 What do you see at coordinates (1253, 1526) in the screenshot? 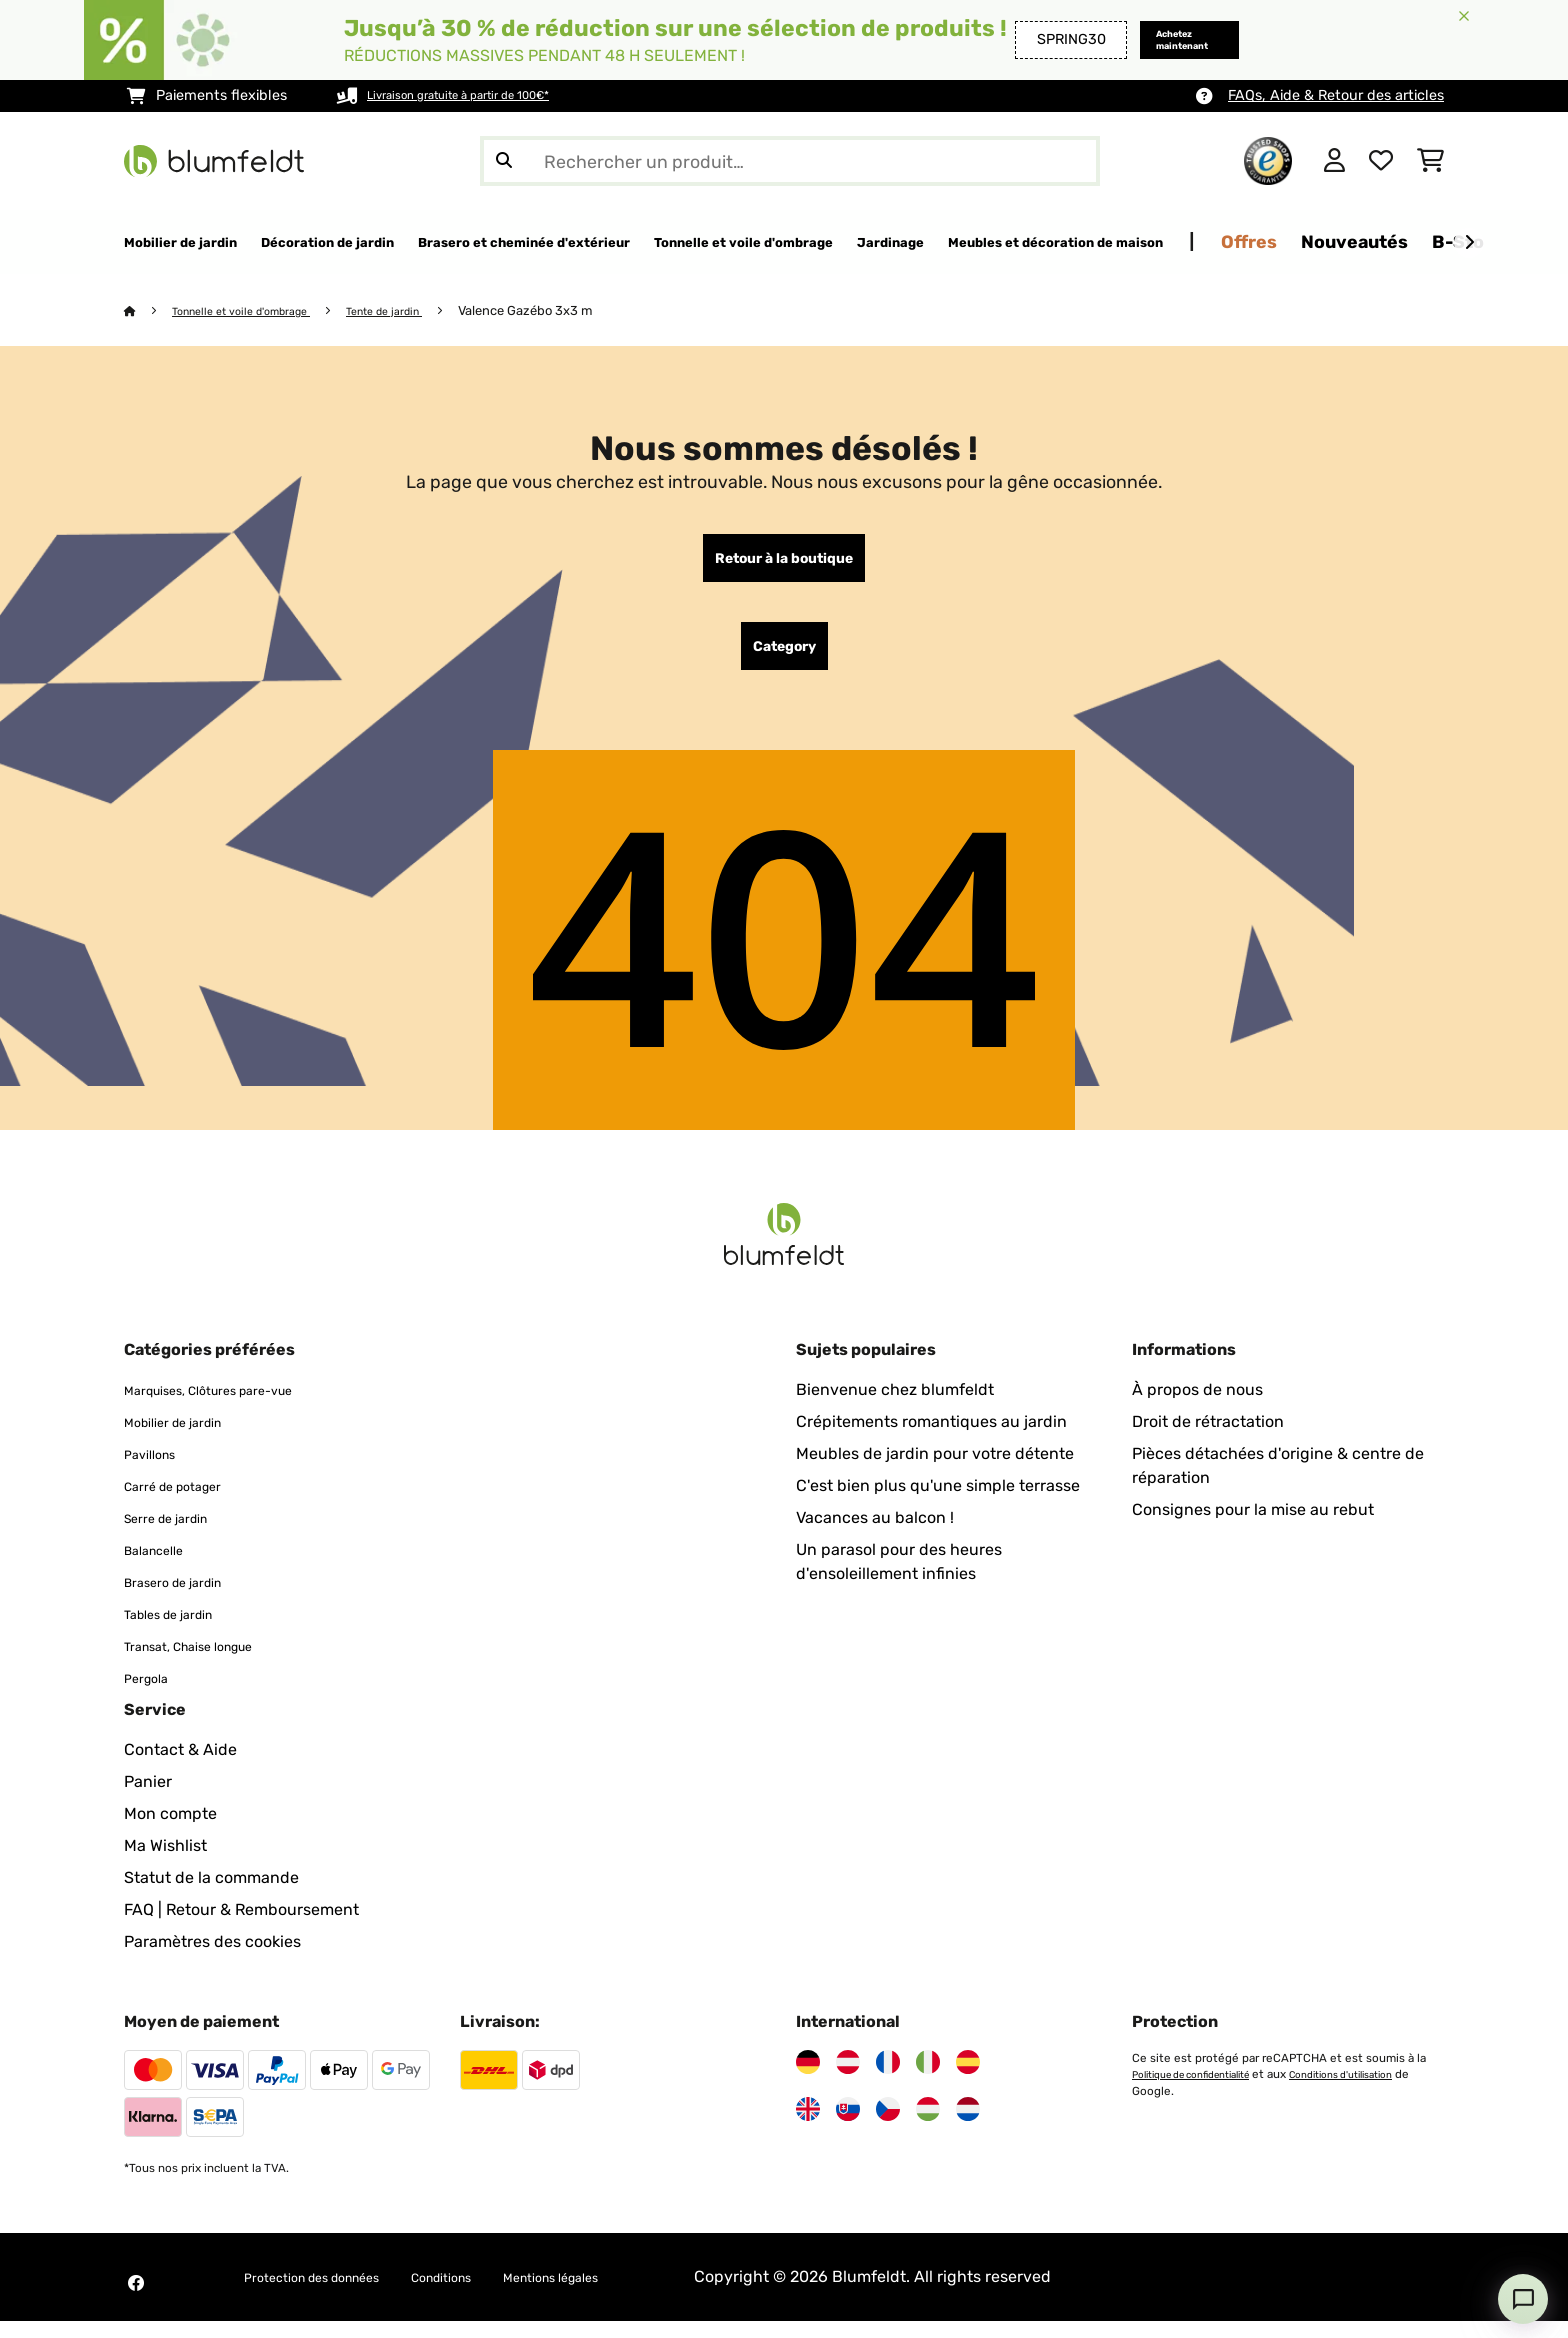
I see `Consignes pour la mise au rebut` at bounding box center [1253, 1526].